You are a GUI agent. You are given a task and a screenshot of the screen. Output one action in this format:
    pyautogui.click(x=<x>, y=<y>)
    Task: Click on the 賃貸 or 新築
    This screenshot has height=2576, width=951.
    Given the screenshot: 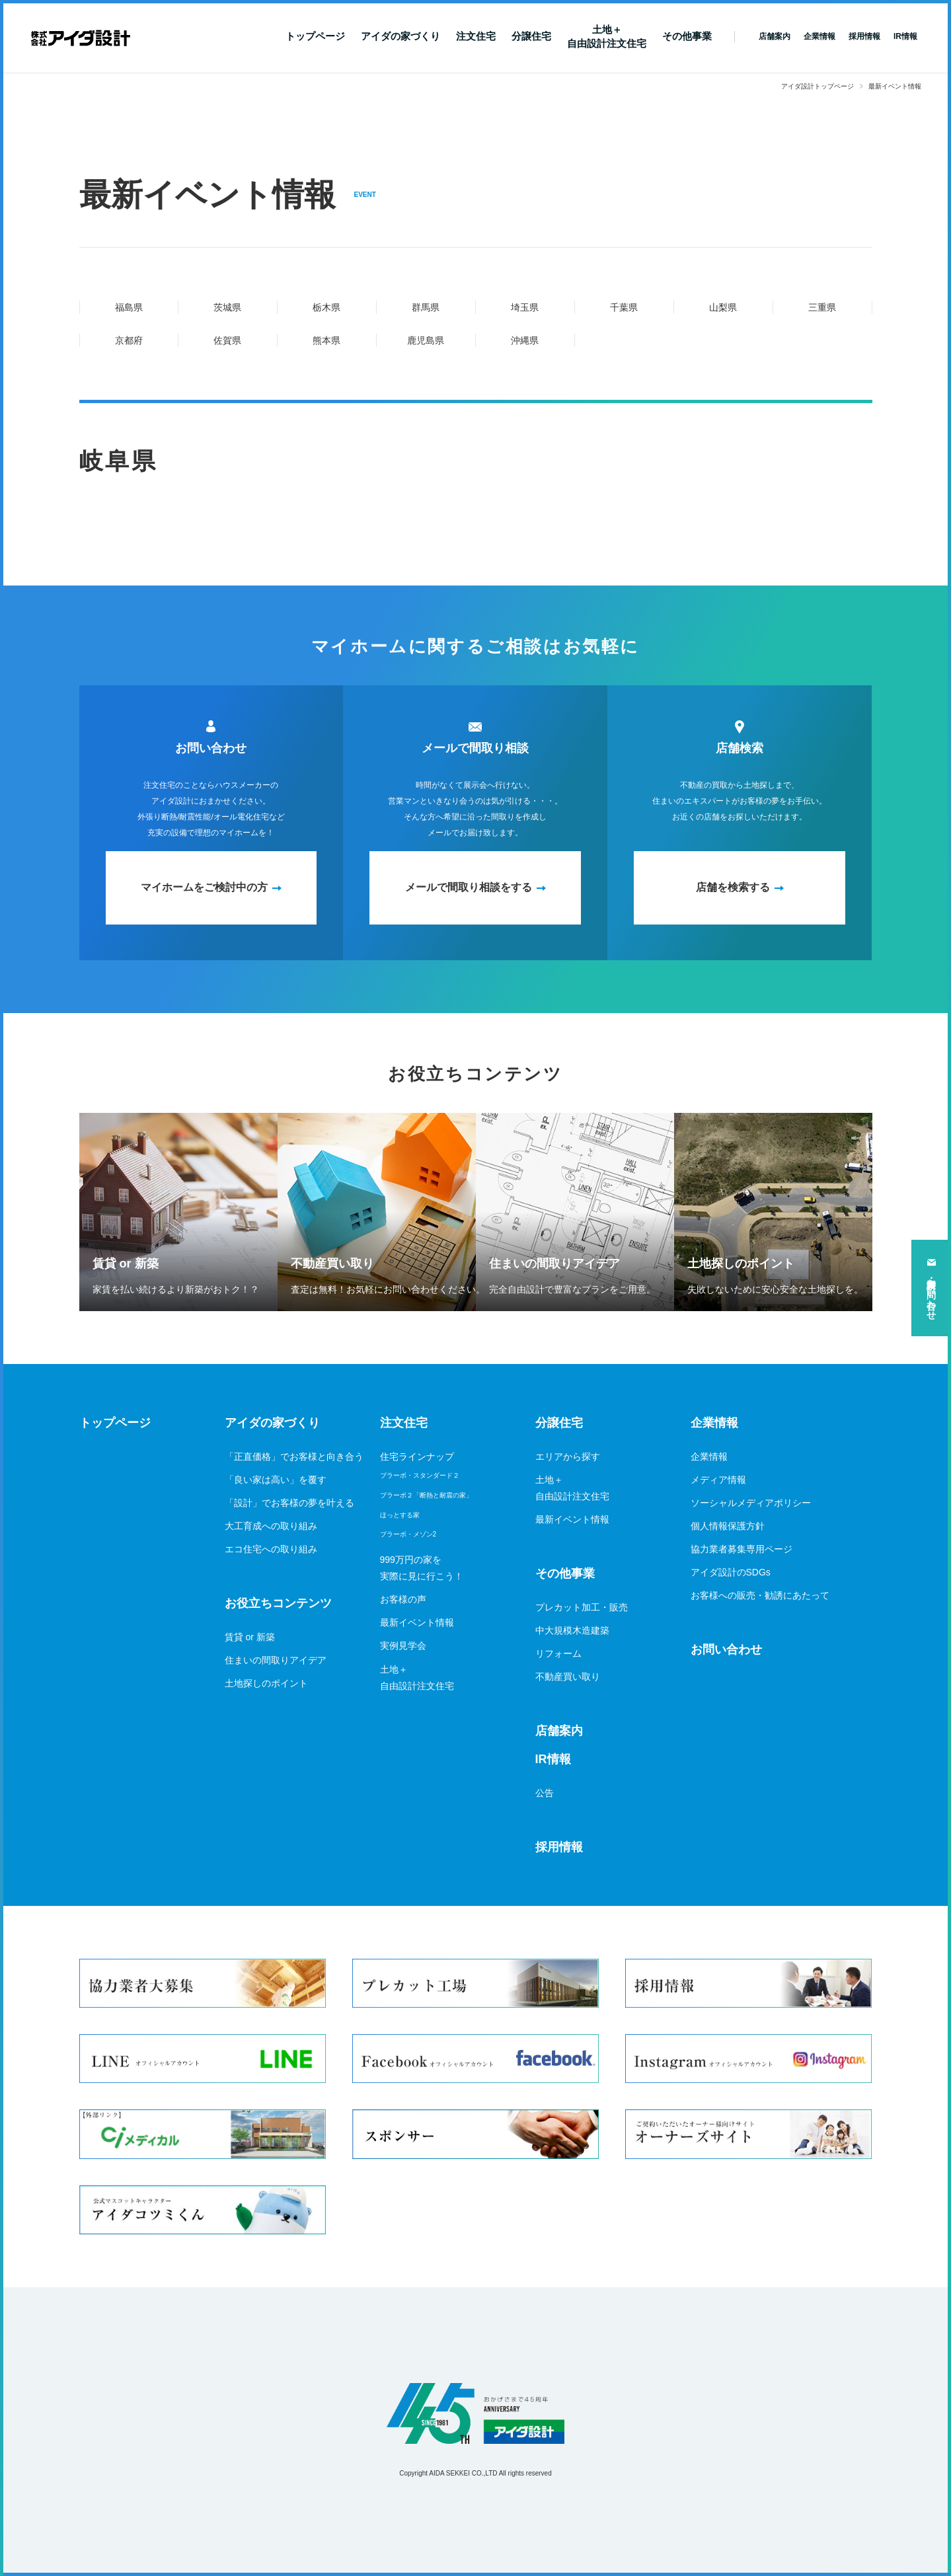 What is the action you would take?
    pyautogui.click(x=250, y=1637)
    